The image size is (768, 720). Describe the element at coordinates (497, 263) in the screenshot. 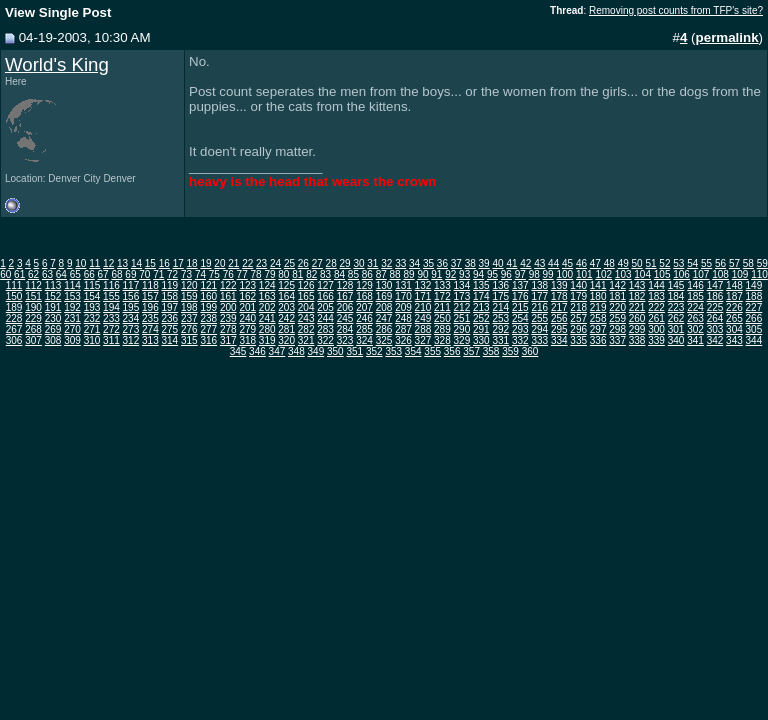

I see `40` at that location.